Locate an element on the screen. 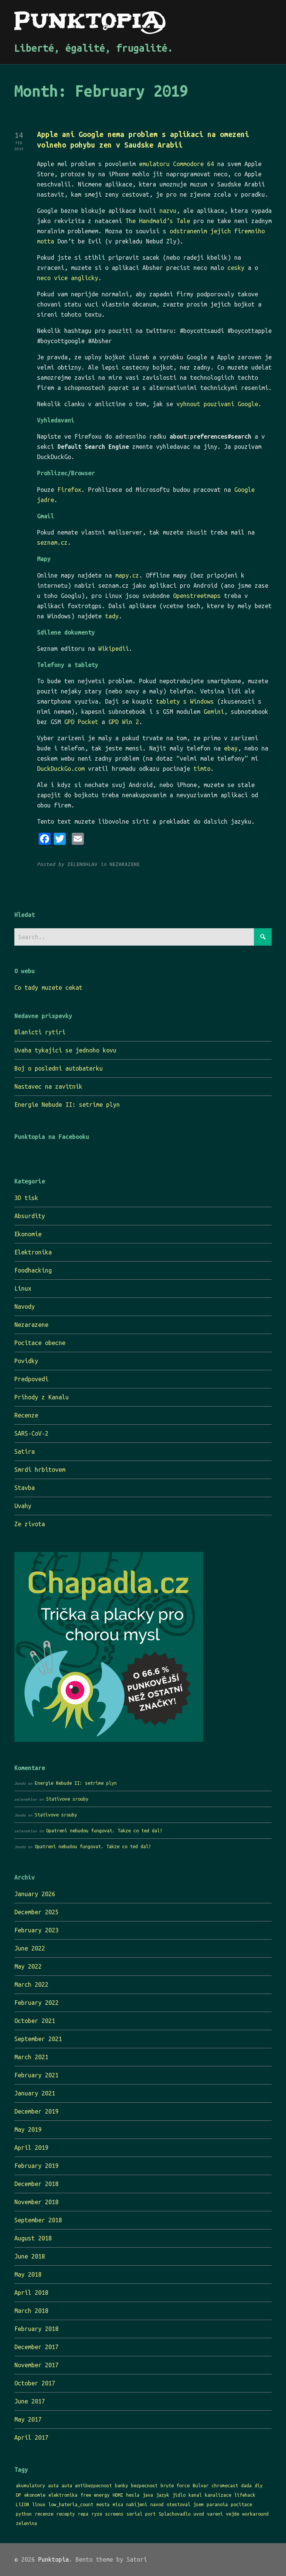  repa is located at coordinates (83, 2513).